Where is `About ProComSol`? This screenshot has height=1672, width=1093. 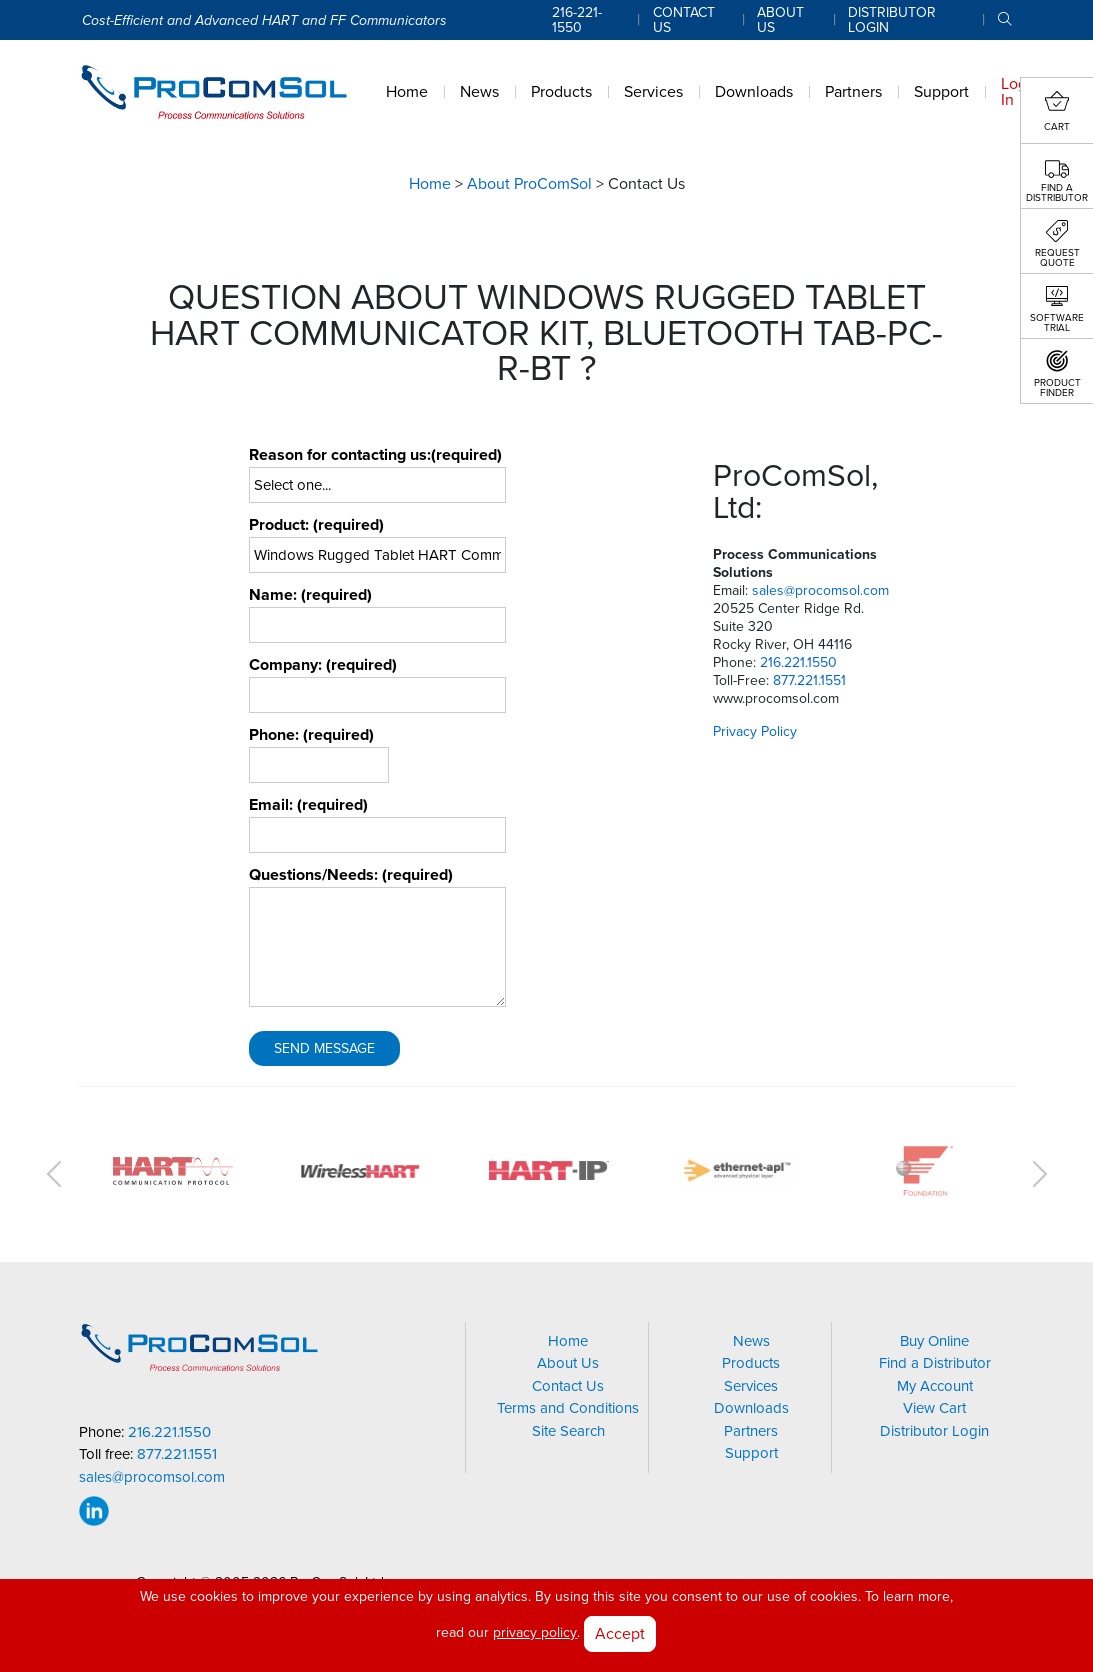 About ProComSol is located at coordinates (529, 184).